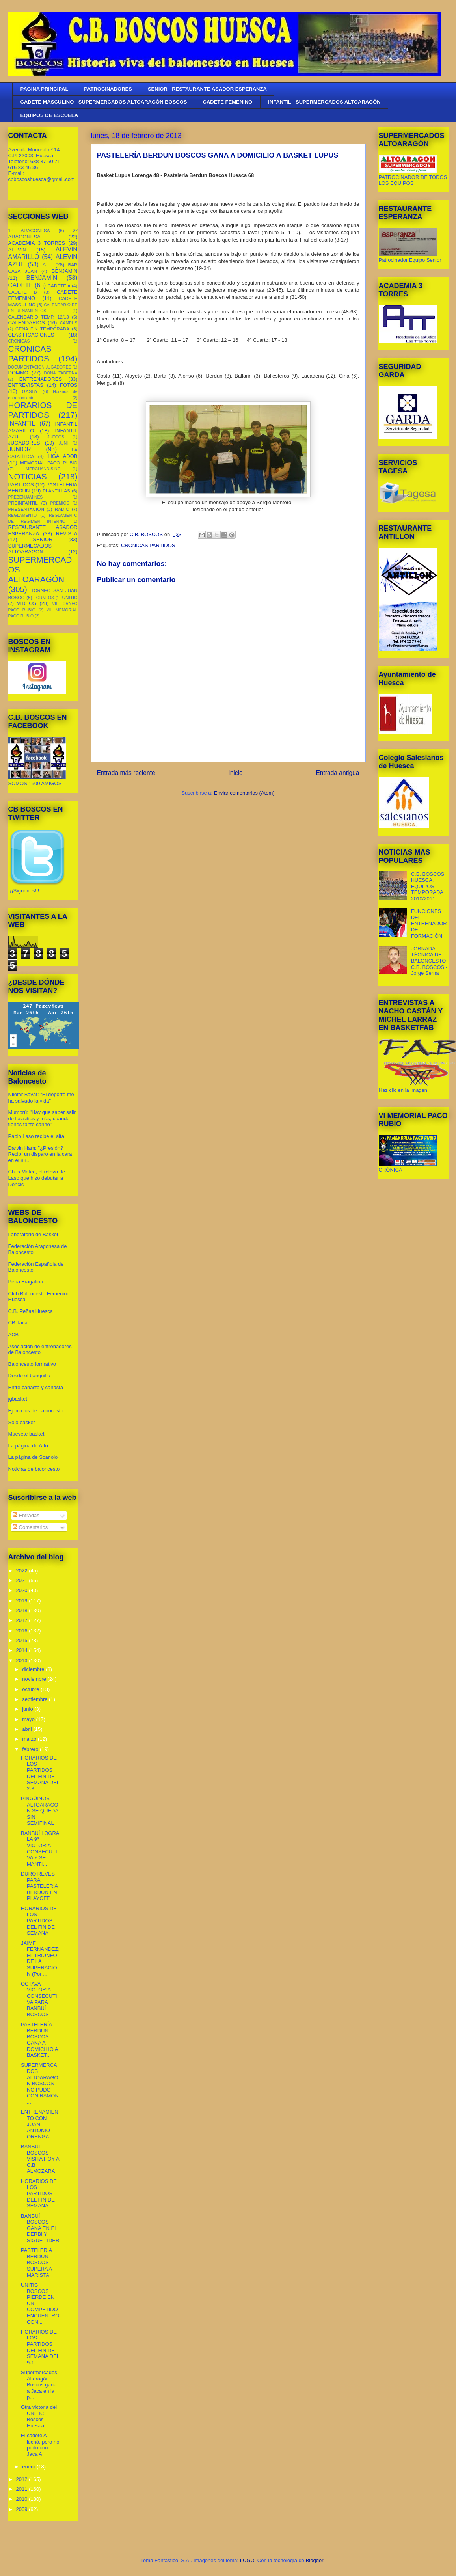 This screenshot has width=456, height=2576. Describe the element at coordinates (60, 373) in the screenshot. I see `DOÑA TABERNA` at that location.